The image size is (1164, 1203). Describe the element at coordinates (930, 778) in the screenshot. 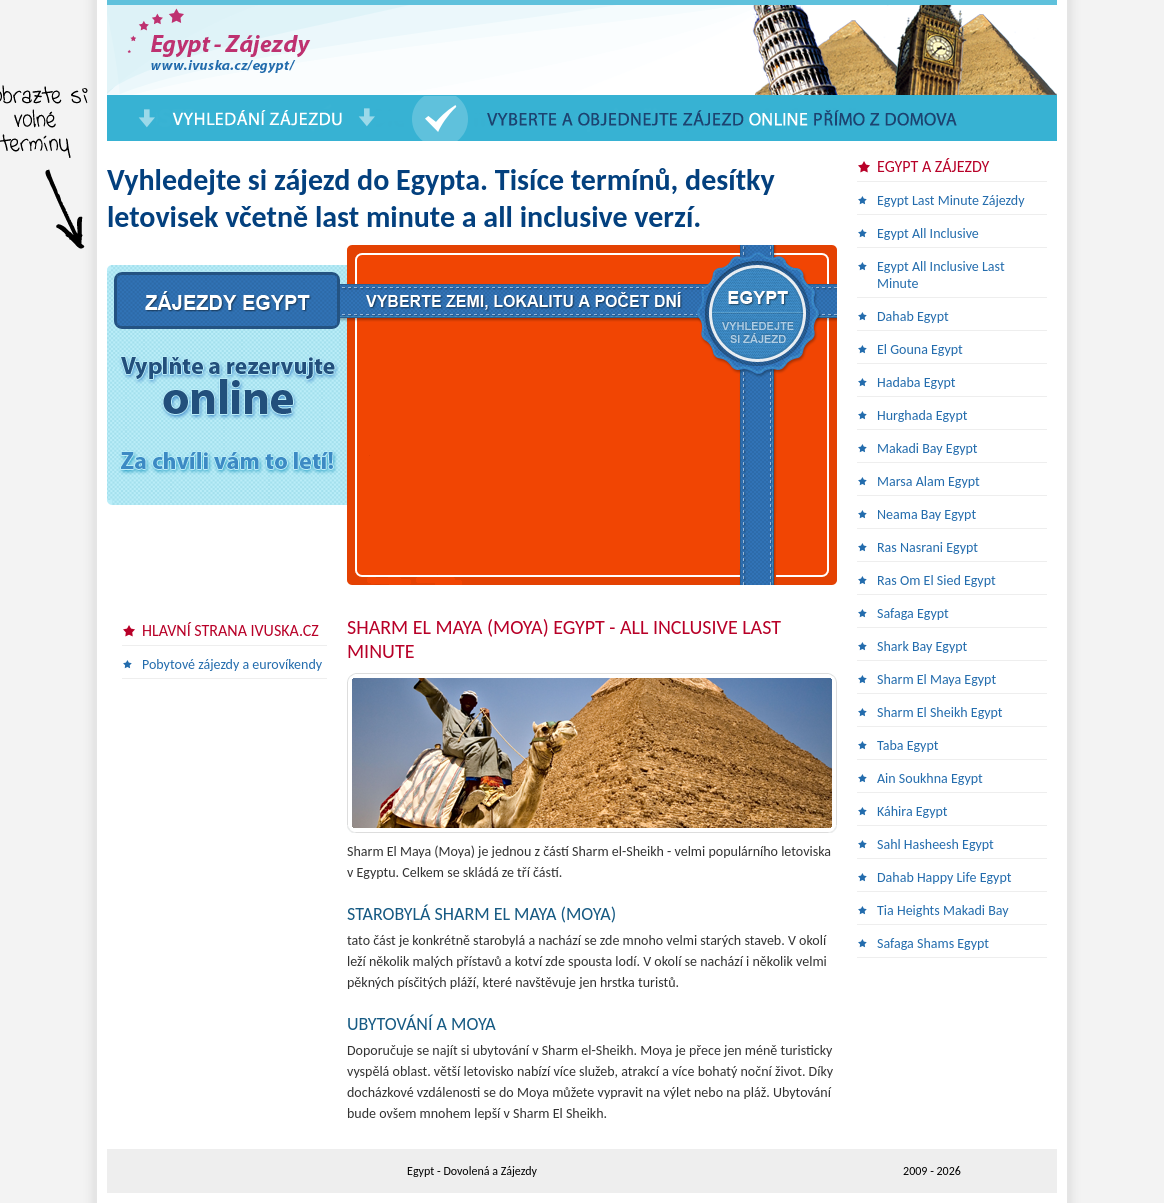

I see `Ain Soukhna Egypt` at that location.